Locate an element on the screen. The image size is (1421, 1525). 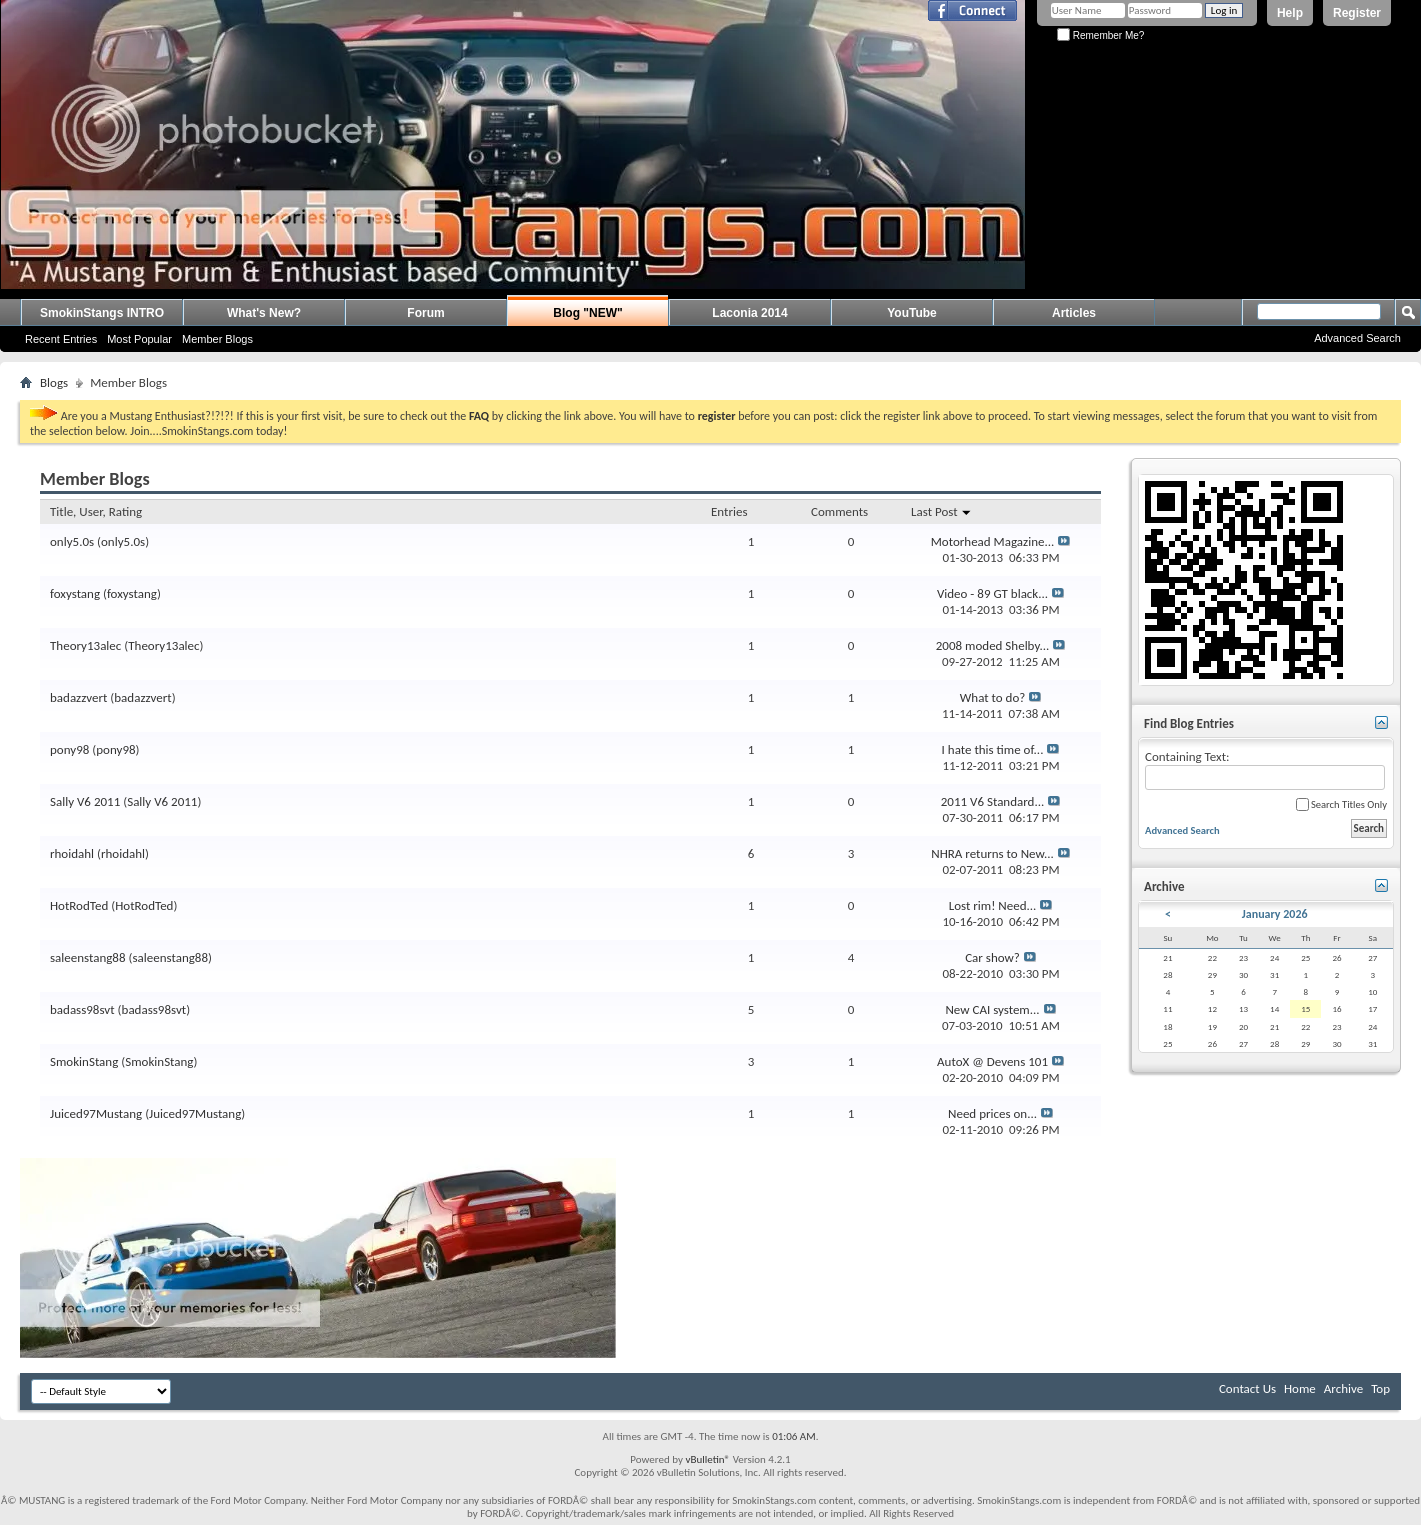
Title, User, Rating is located at coordinates (96, 511).